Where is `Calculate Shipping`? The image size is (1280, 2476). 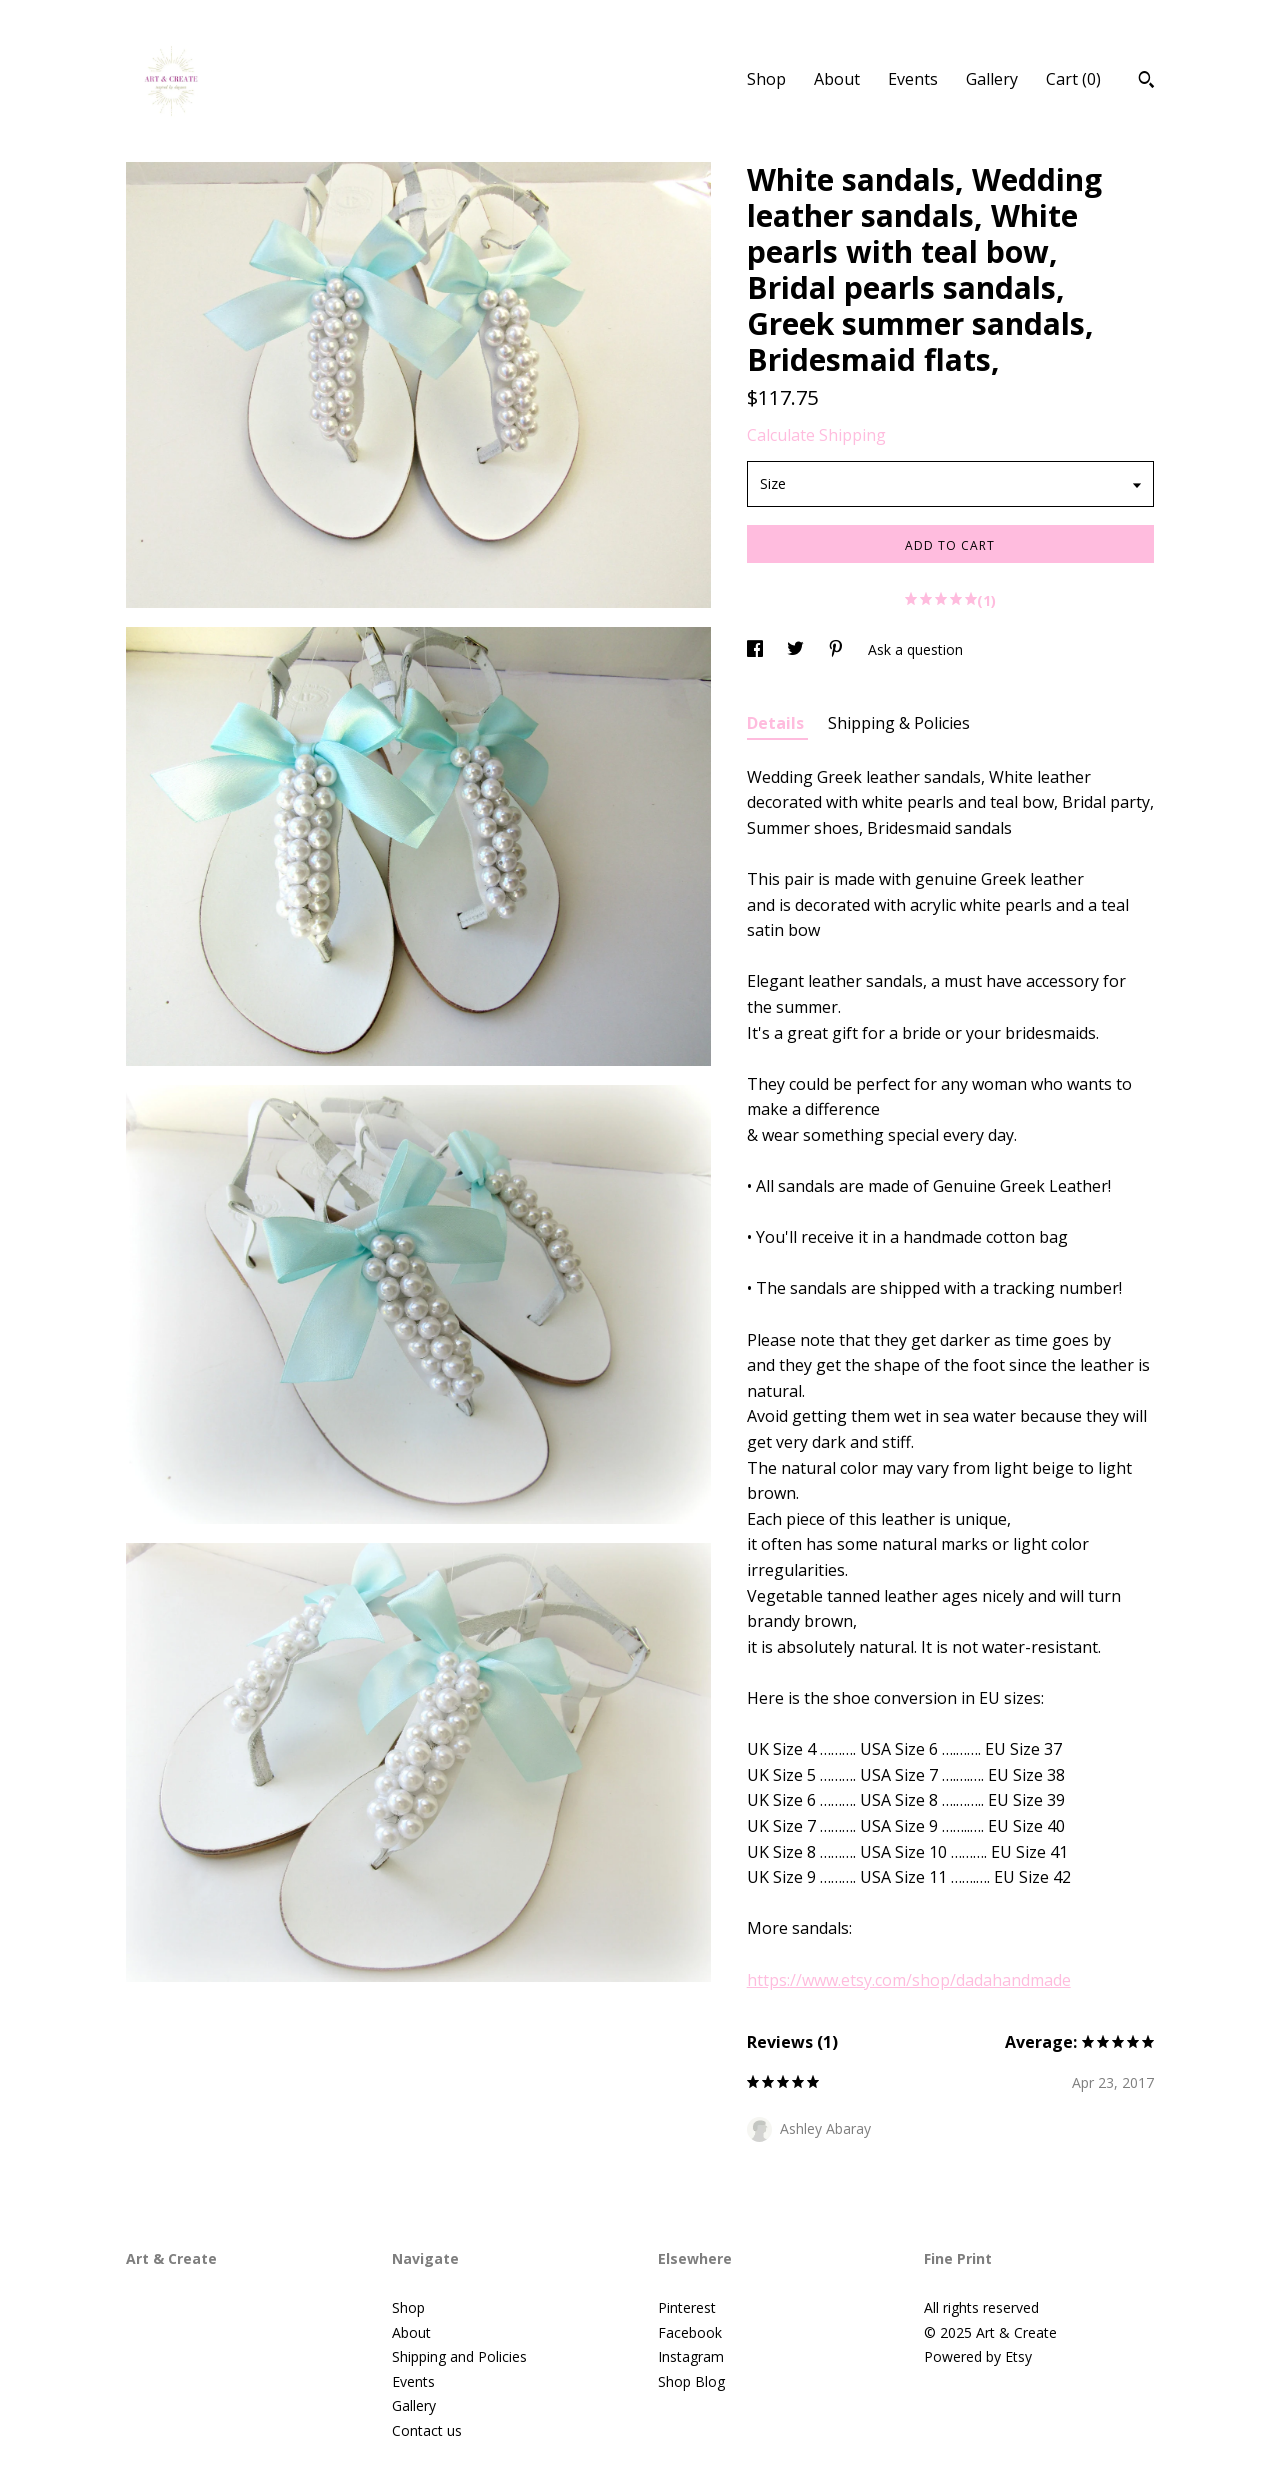 Calculate Shipping is located at coordinates (816, 435).